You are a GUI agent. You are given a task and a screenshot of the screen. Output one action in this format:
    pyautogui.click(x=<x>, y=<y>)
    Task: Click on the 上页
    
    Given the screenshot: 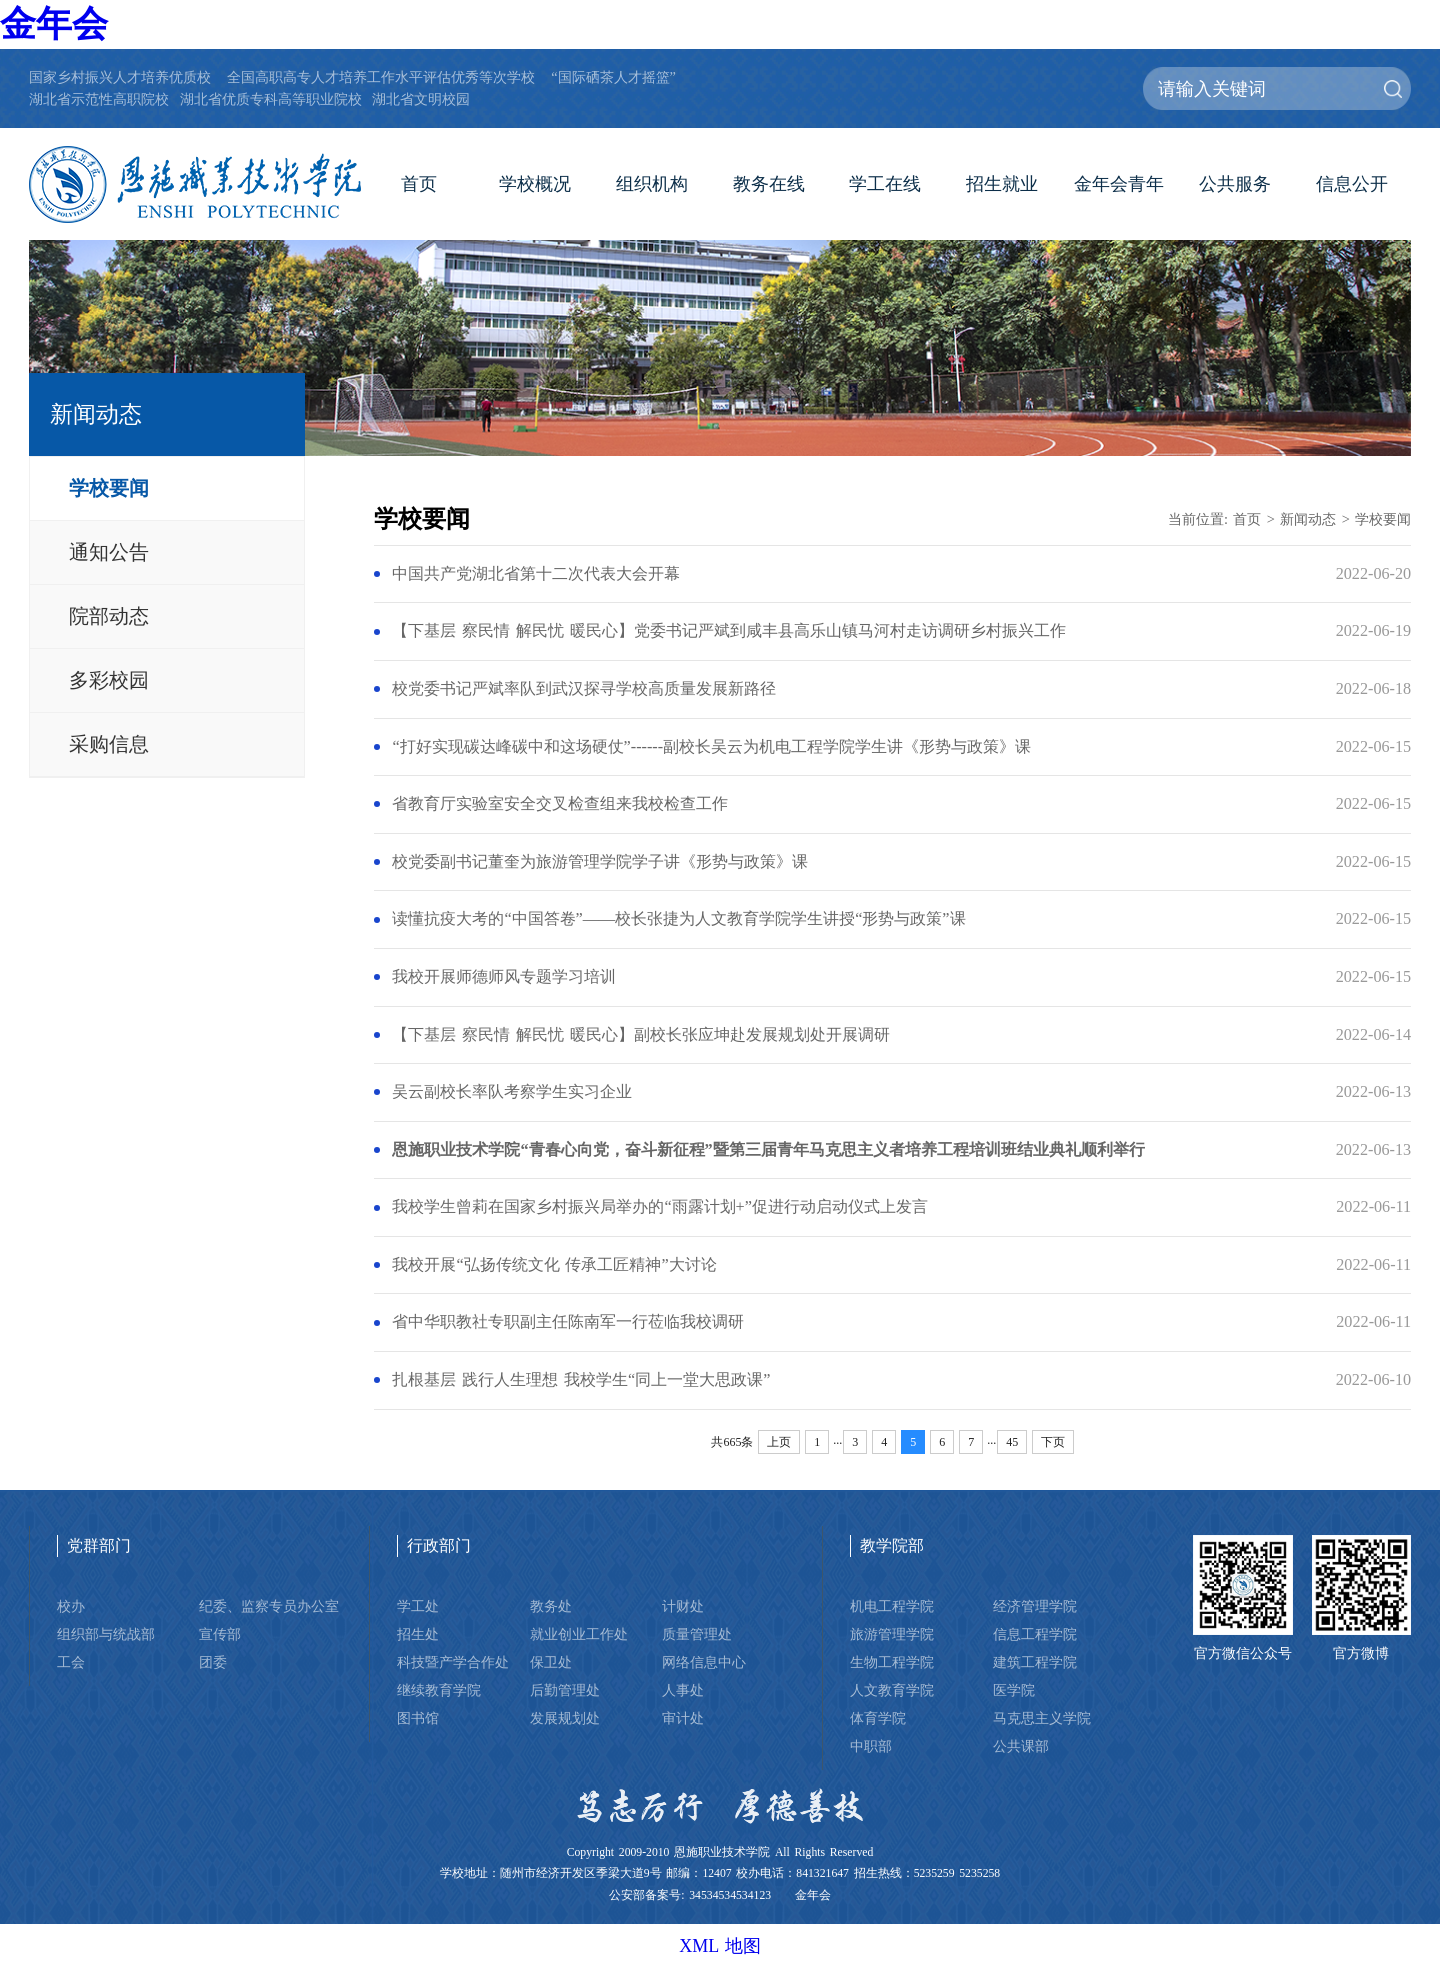 What is the action you would take?
    pyautogui.click(x=779, y=1442)
    